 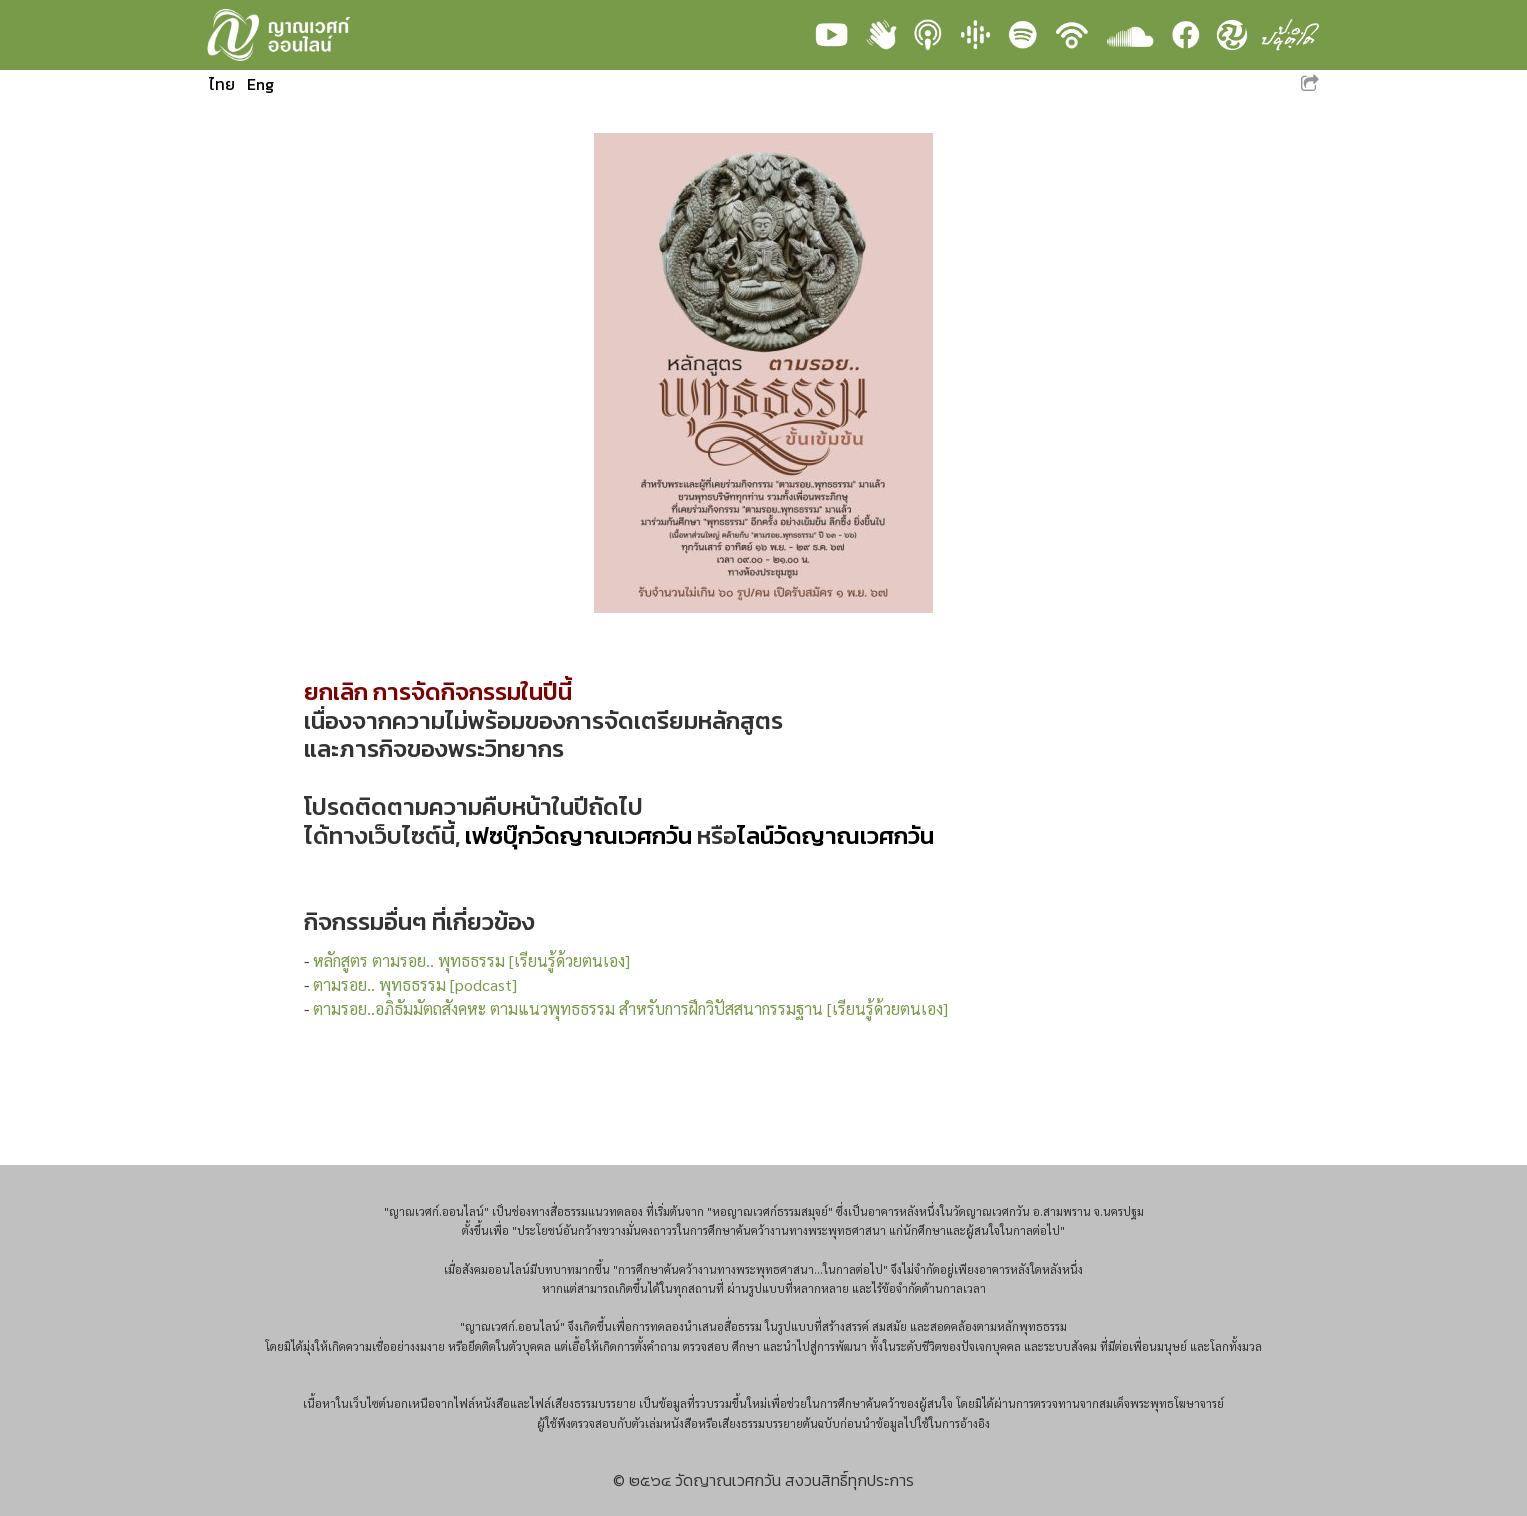 I want to click on ไลน์วัดญาณเวศกวัน, so click(x=835, y=835).